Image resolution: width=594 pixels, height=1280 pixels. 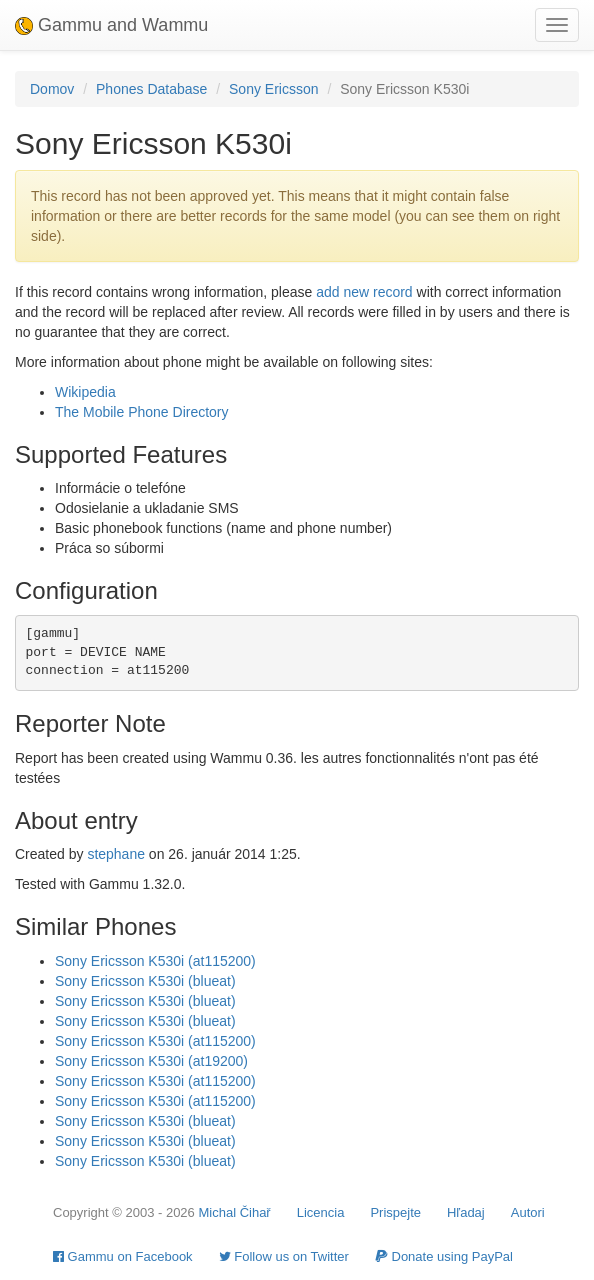 I want to click on Sony Ericsson K530i (at19200), so click(x=151, y=1061).